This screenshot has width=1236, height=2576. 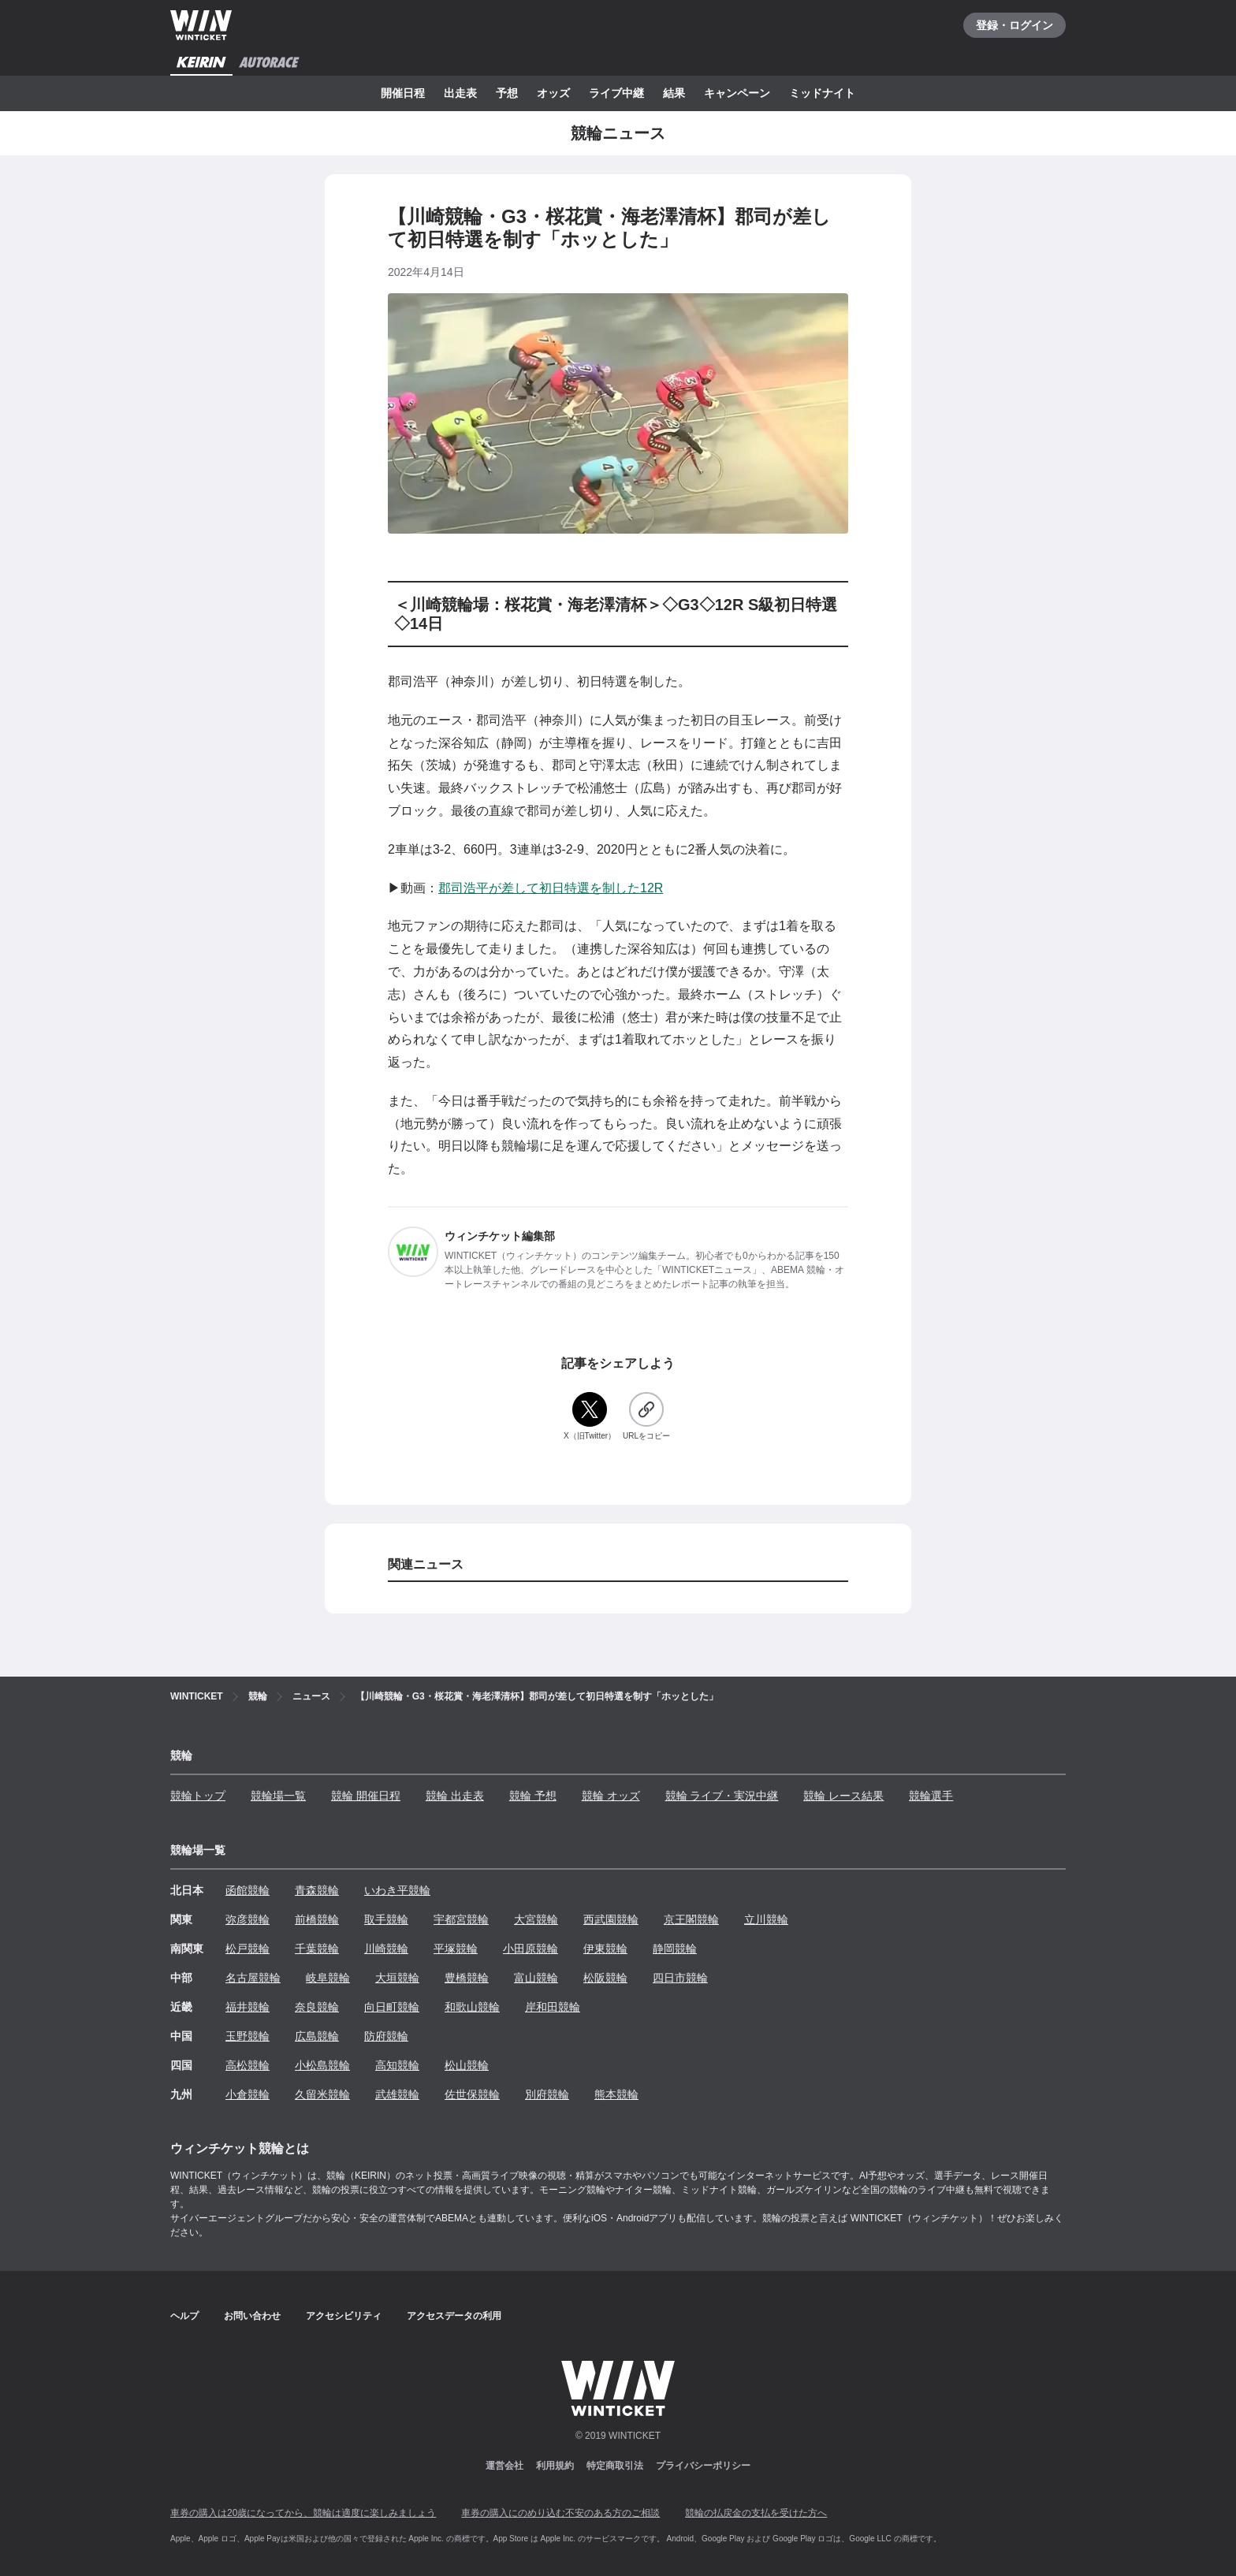 I want to click on 平塚競輪, so click(x=456, y=1948).